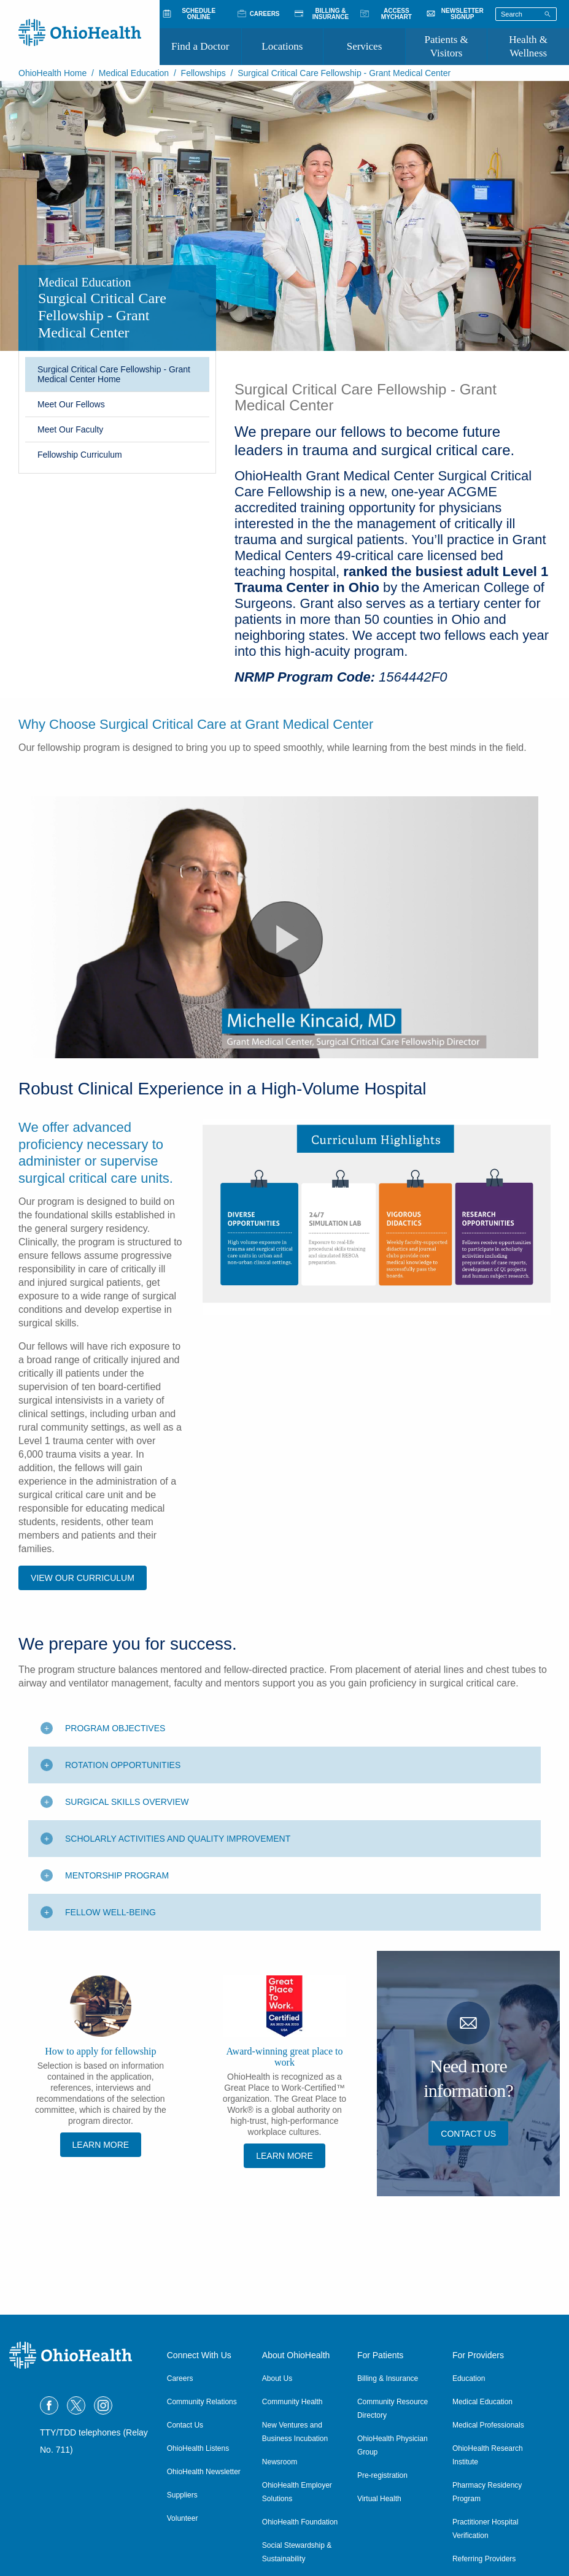  Describe the element at coordinates (484, 2559) in the screenshot. I see `Referring Providers` at that location.